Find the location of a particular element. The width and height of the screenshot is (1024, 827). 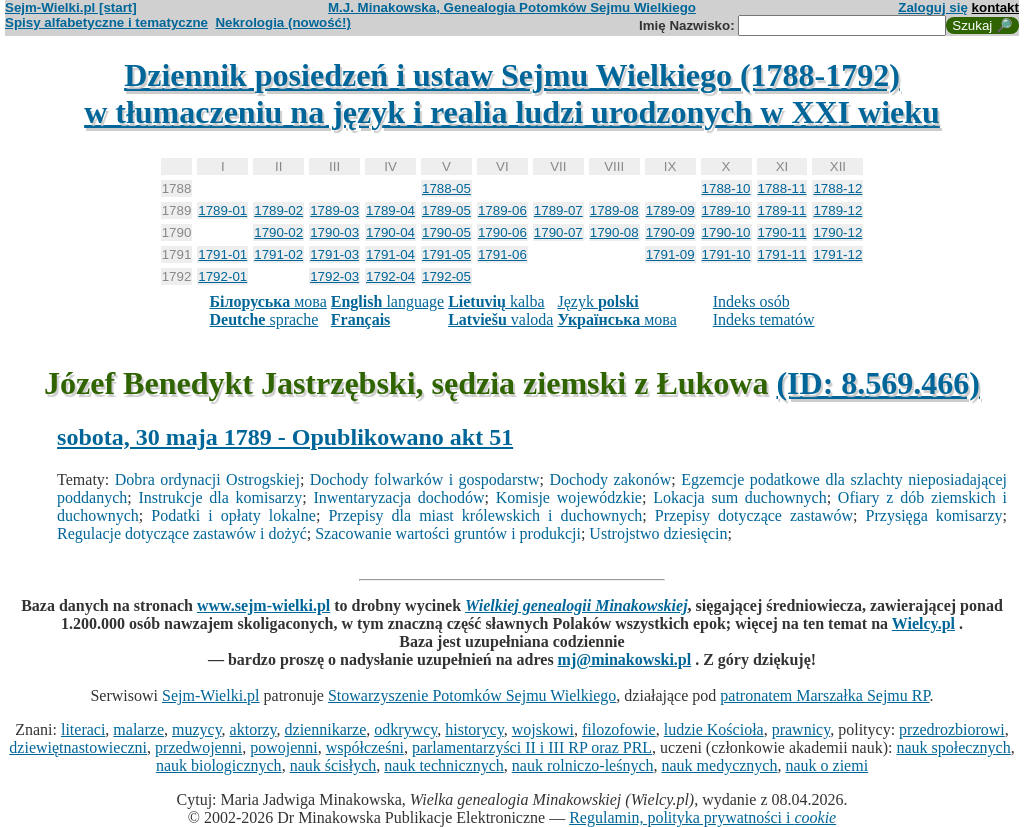

malarze is located at coordinates (138, 729).